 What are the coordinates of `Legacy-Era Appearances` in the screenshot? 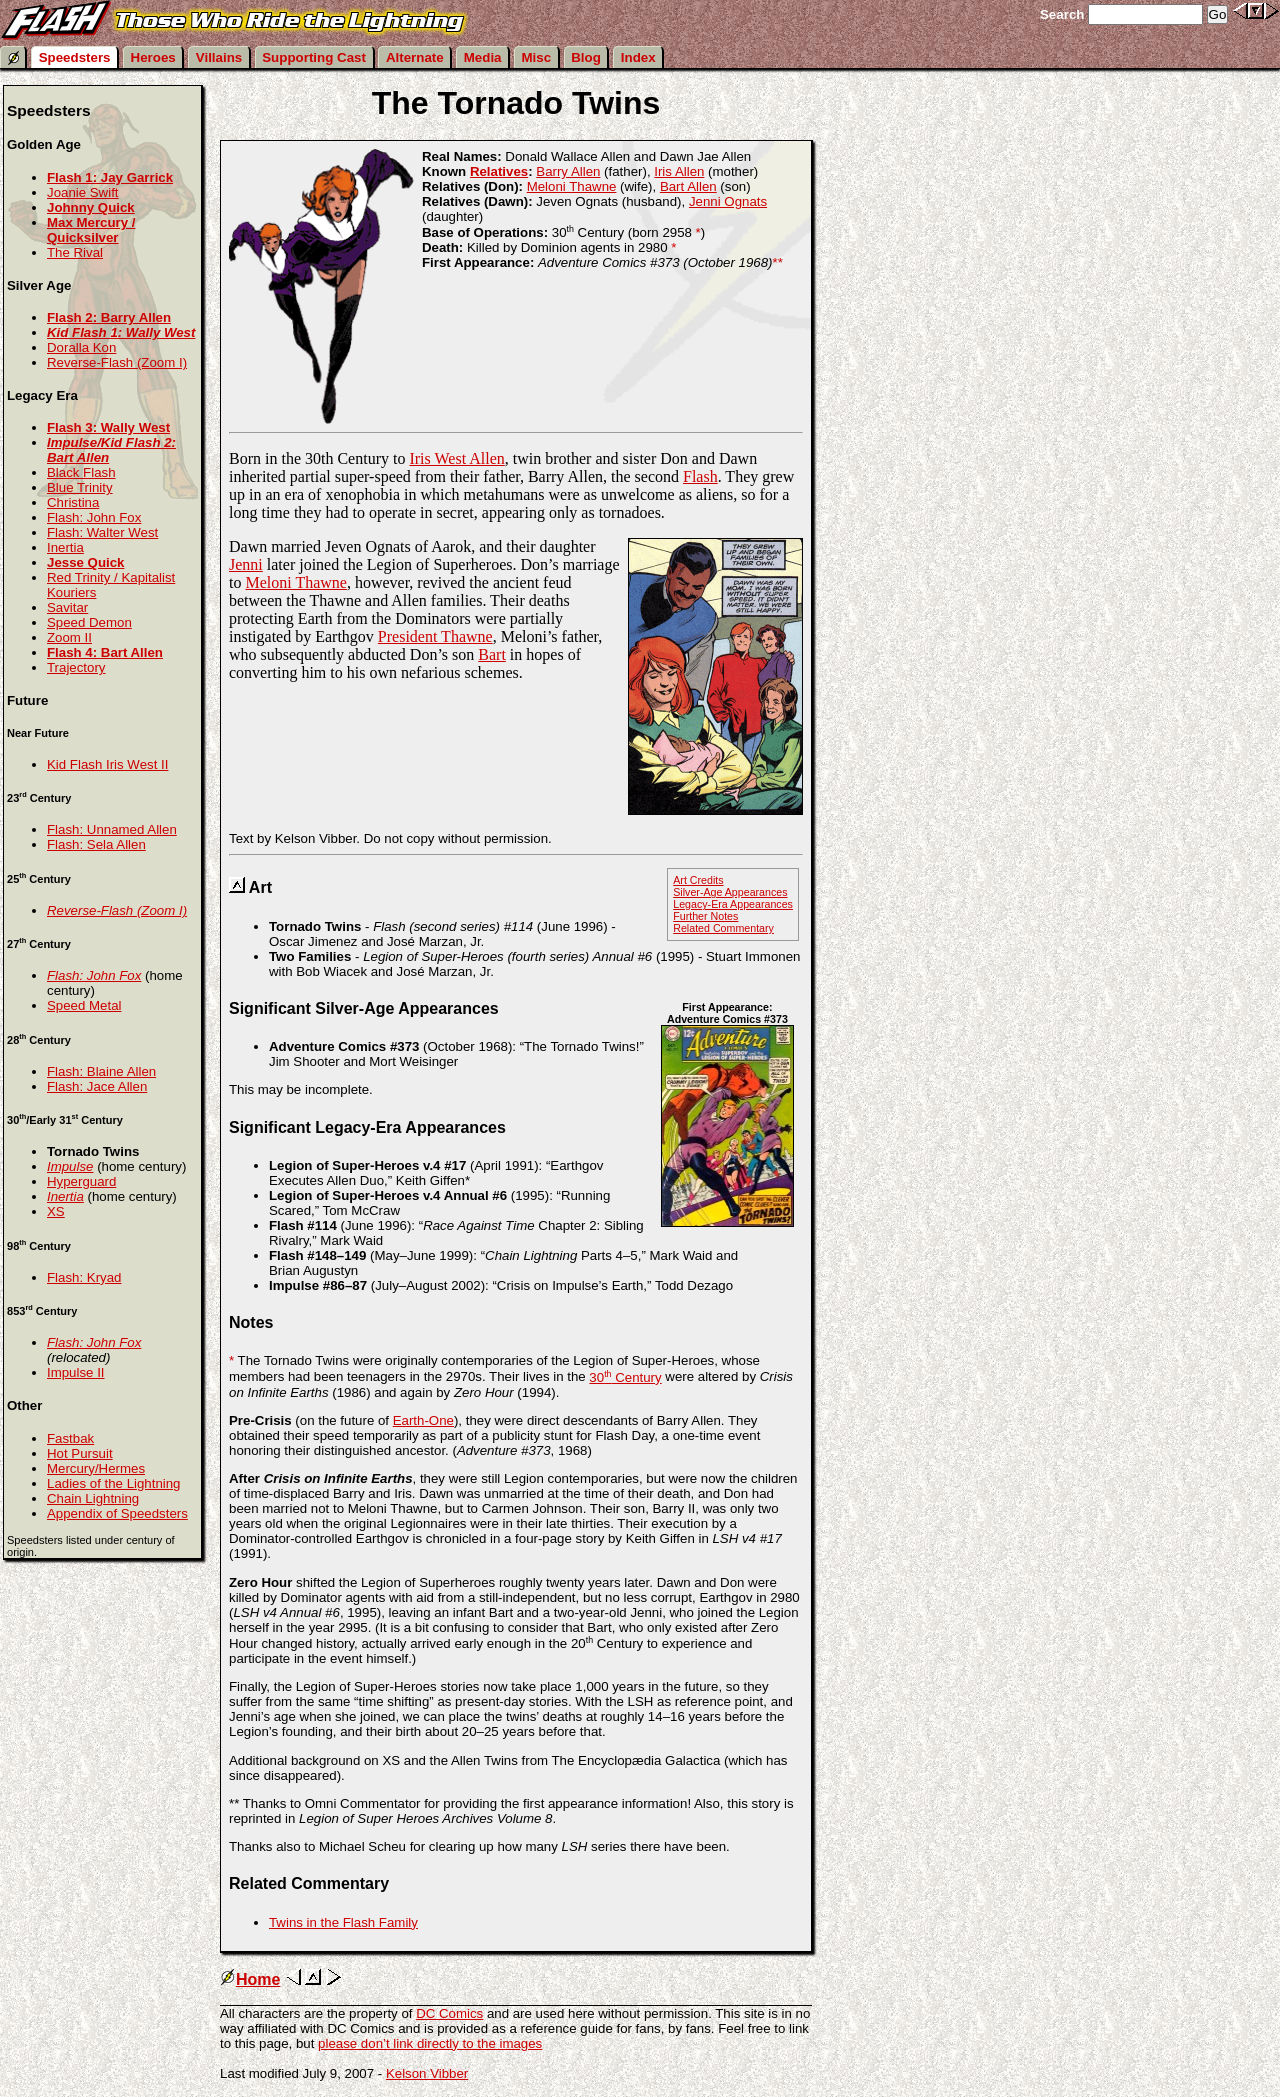 It's located at (733, 904).